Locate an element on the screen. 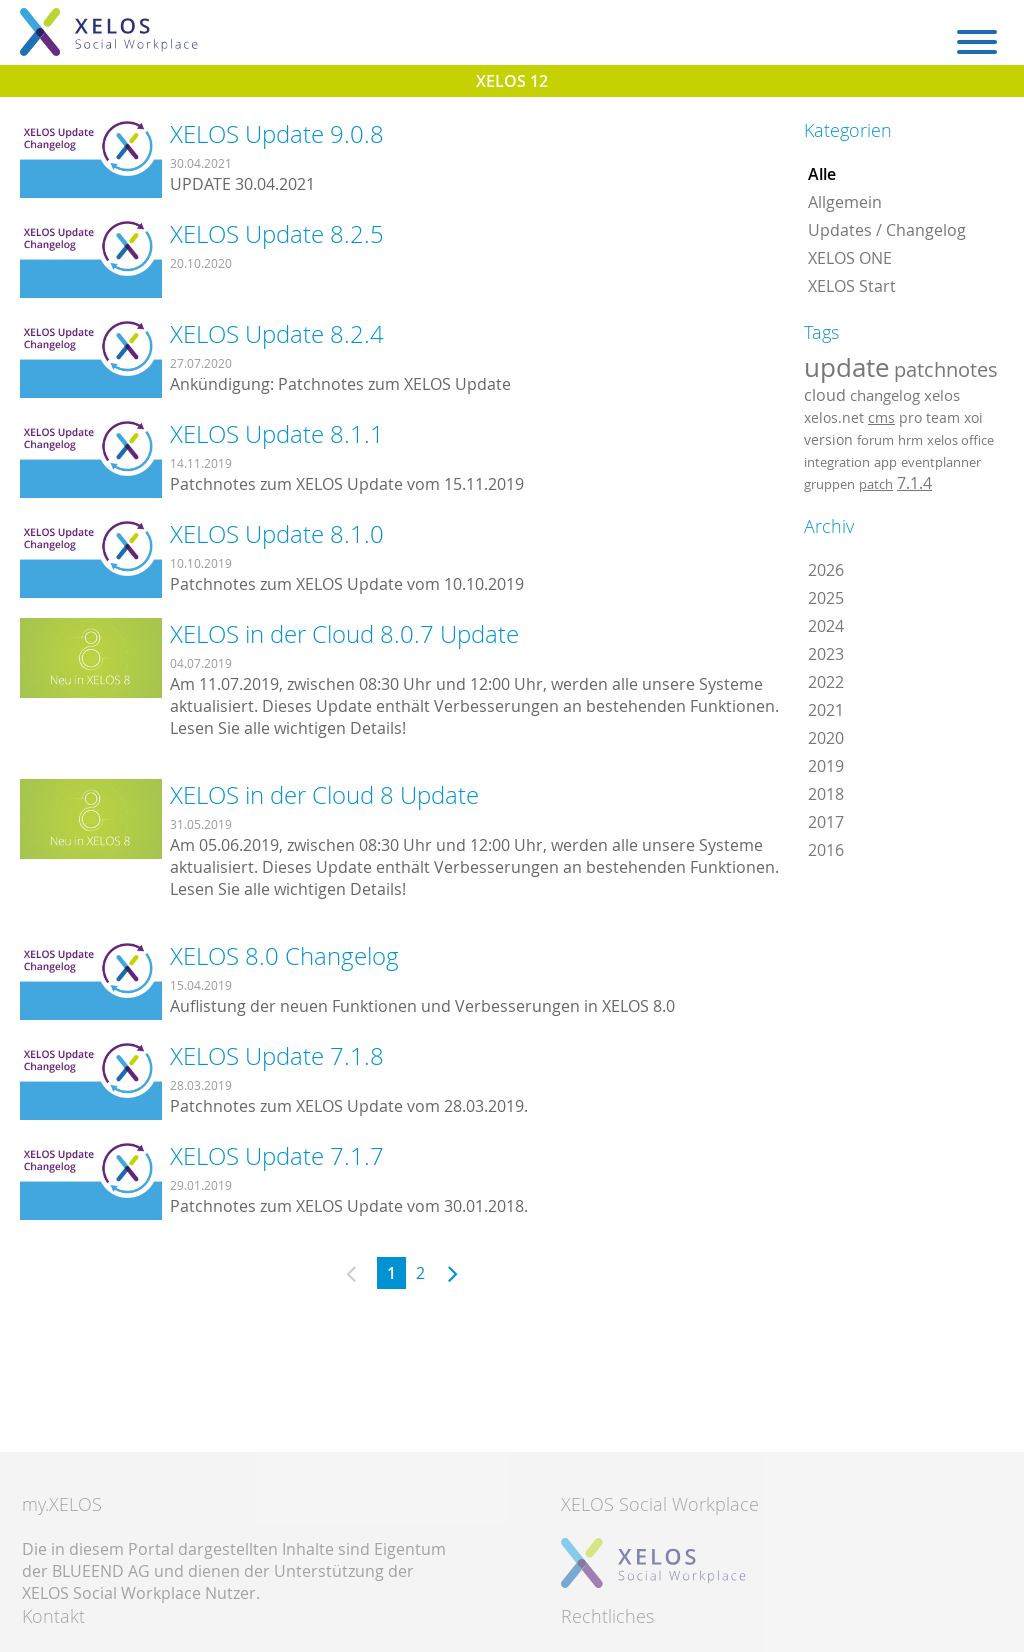 The width and height of the screenshot is (1024, 1652). XELOS Update 8.1.0 is located at coordinates (277, 534).